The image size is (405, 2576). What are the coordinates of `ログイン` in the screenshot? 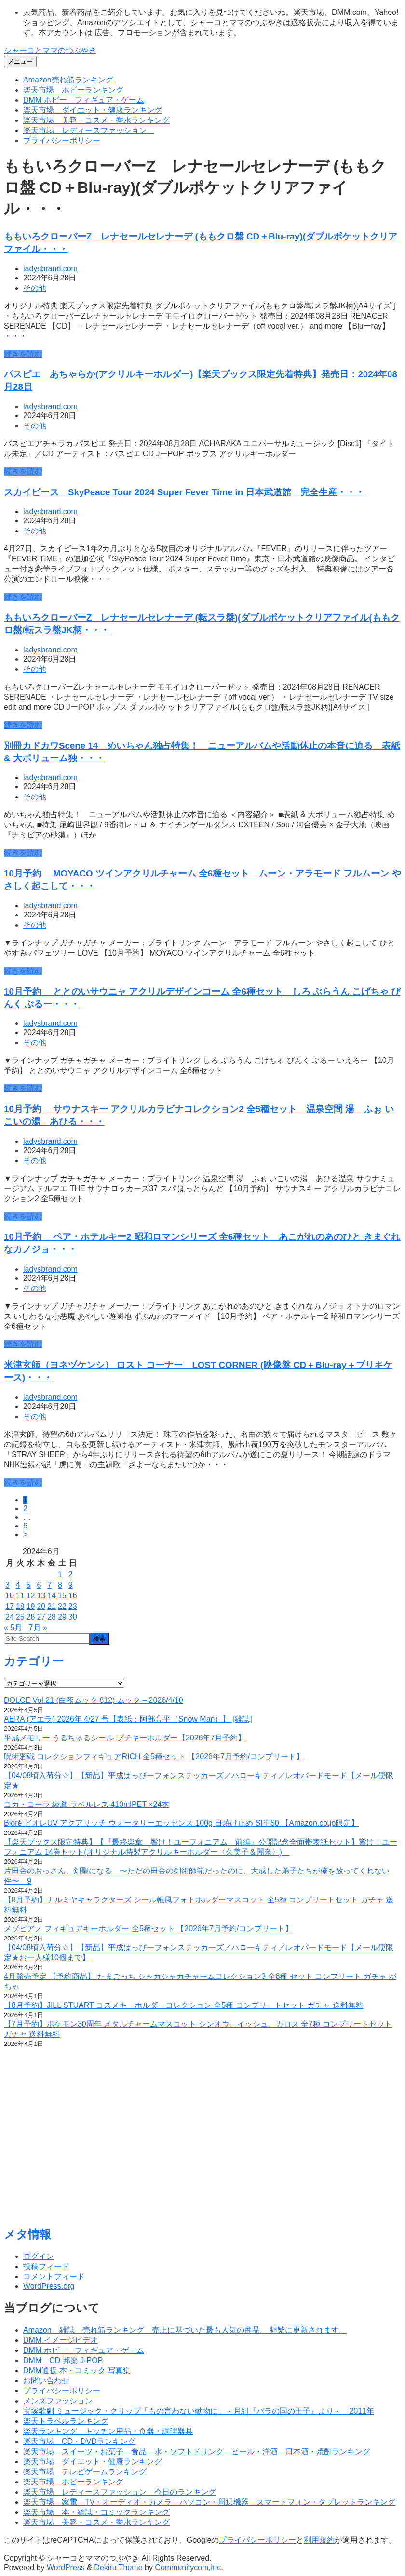 It's located at (38, 2256).